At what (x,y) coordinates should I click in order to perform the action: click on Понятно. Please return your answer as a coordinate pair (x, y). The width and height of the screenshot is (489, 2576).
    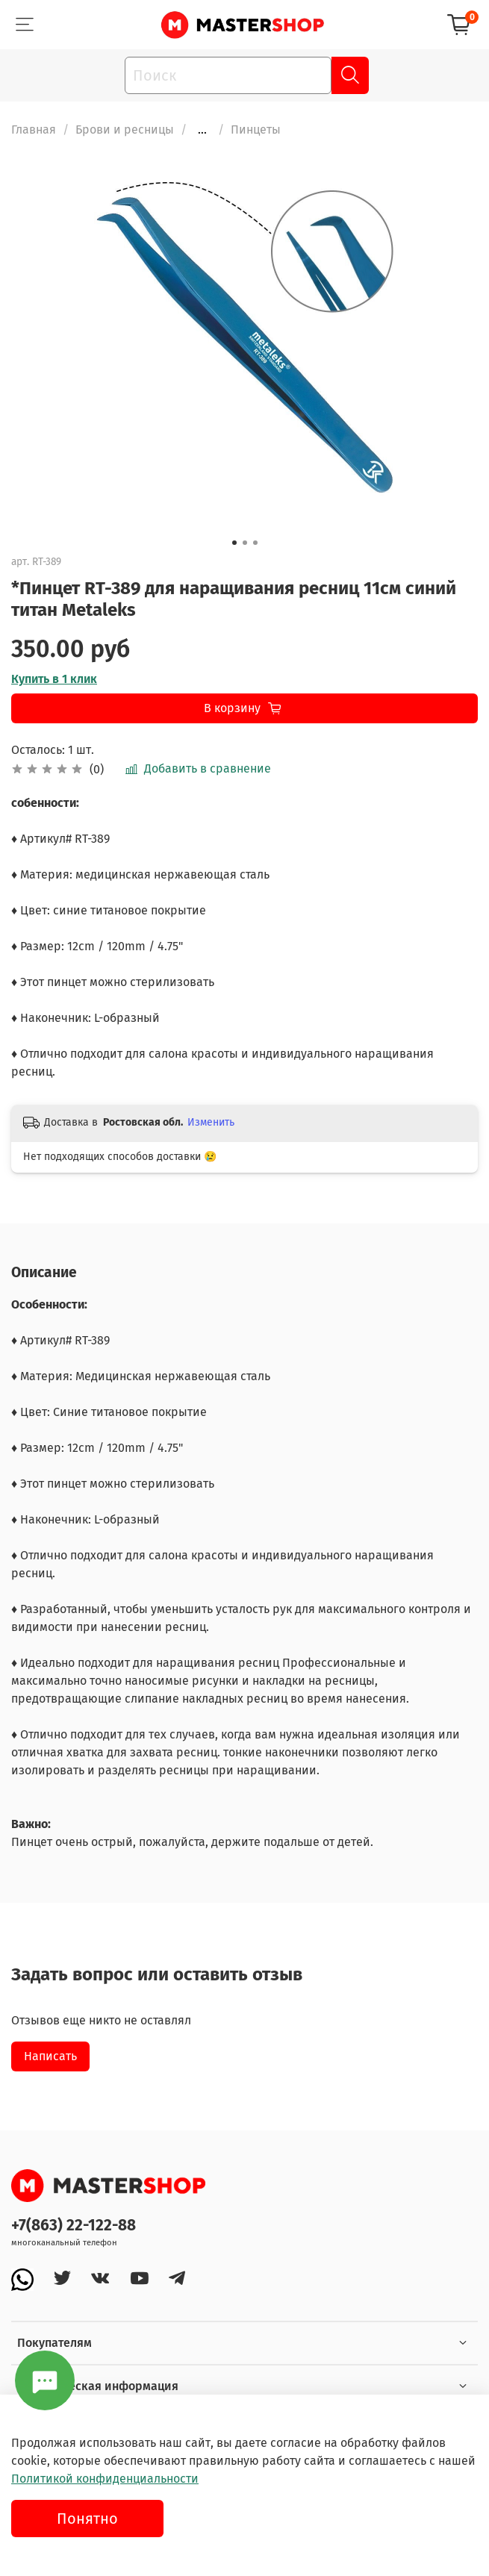
    Looking at the image, I should click on (87, 2518).